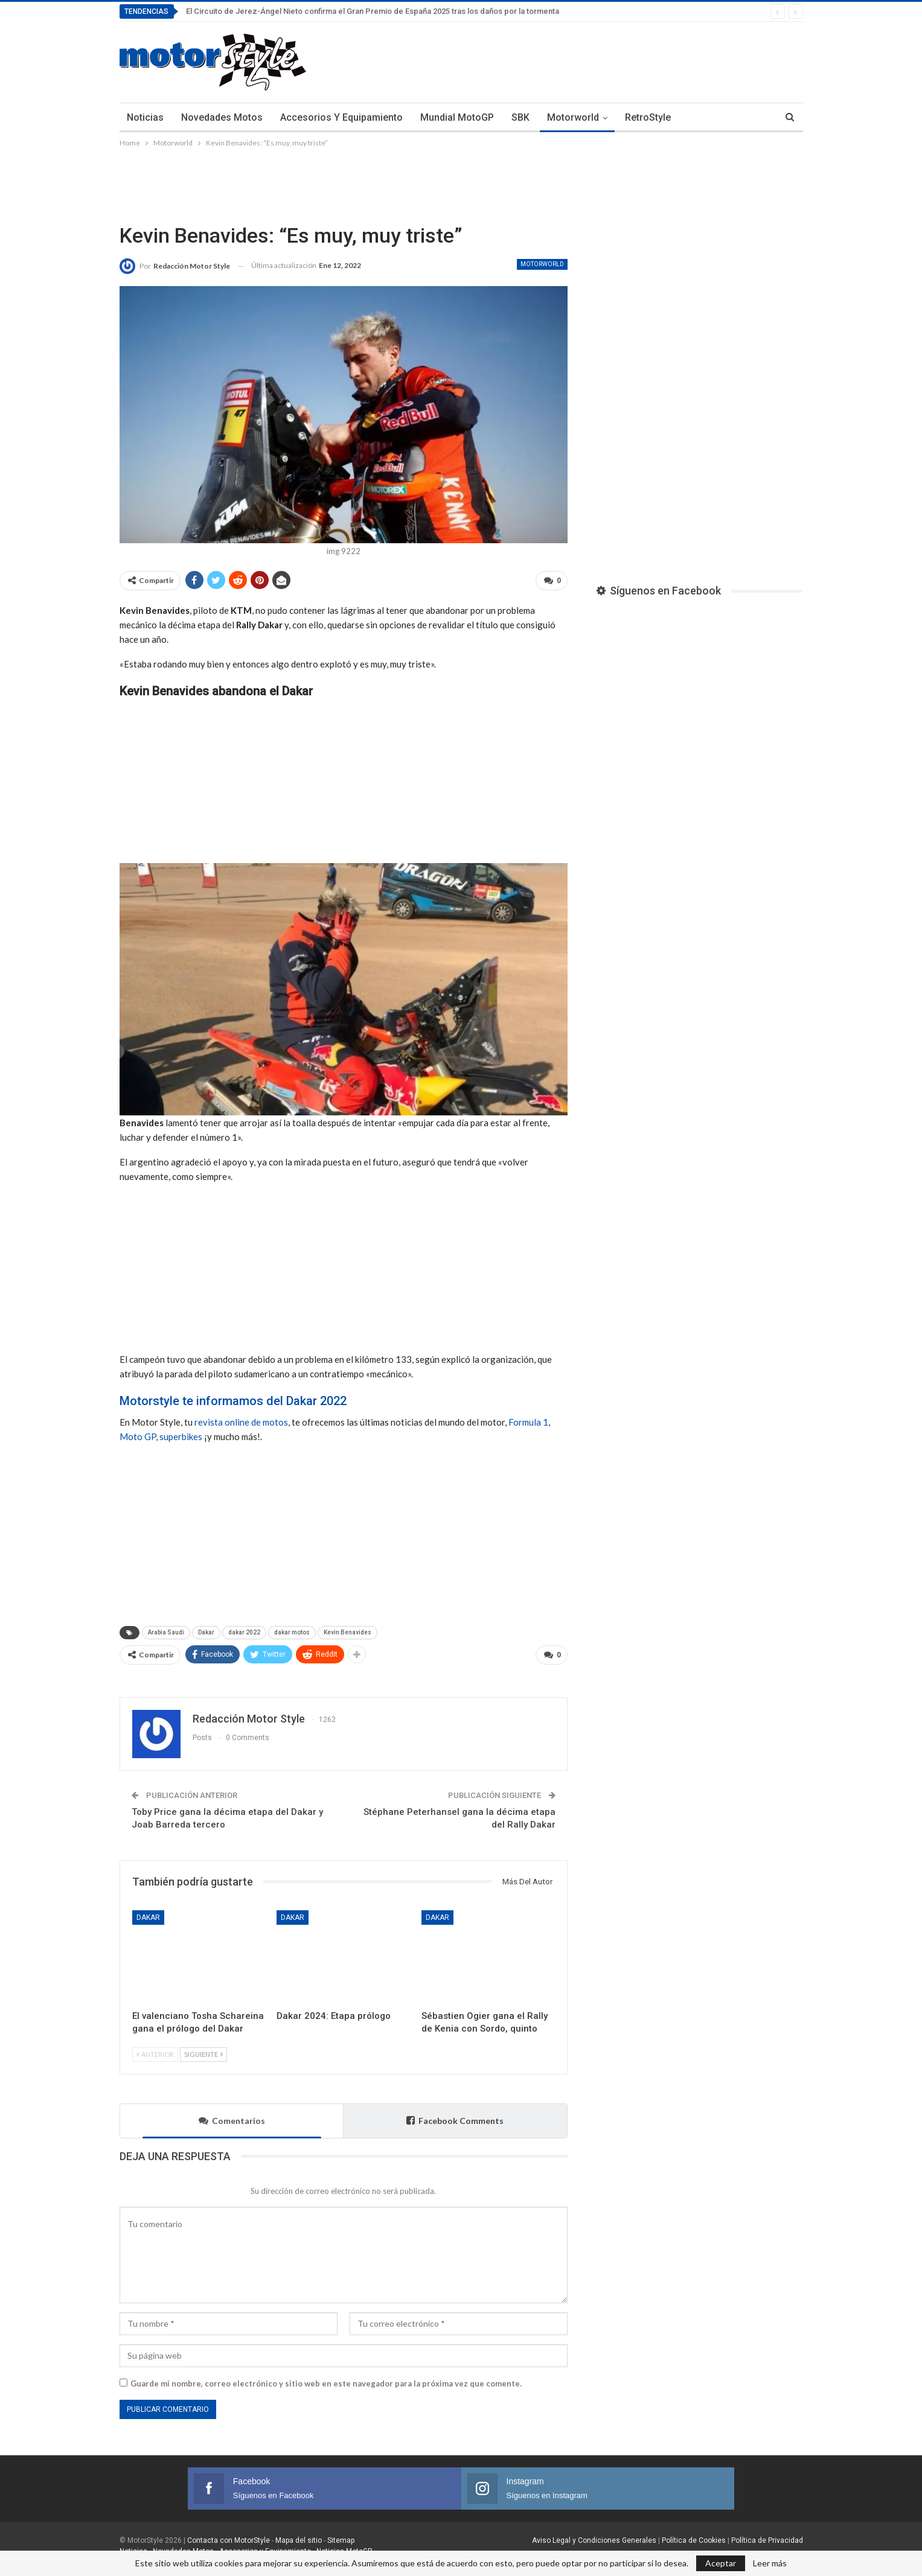 This screenshot has height=2576, width=922. What do you see at coordinates (343, 2546) in the screenshot?
I see `Noticias MotoGP` at bounding box center [343, 2546].